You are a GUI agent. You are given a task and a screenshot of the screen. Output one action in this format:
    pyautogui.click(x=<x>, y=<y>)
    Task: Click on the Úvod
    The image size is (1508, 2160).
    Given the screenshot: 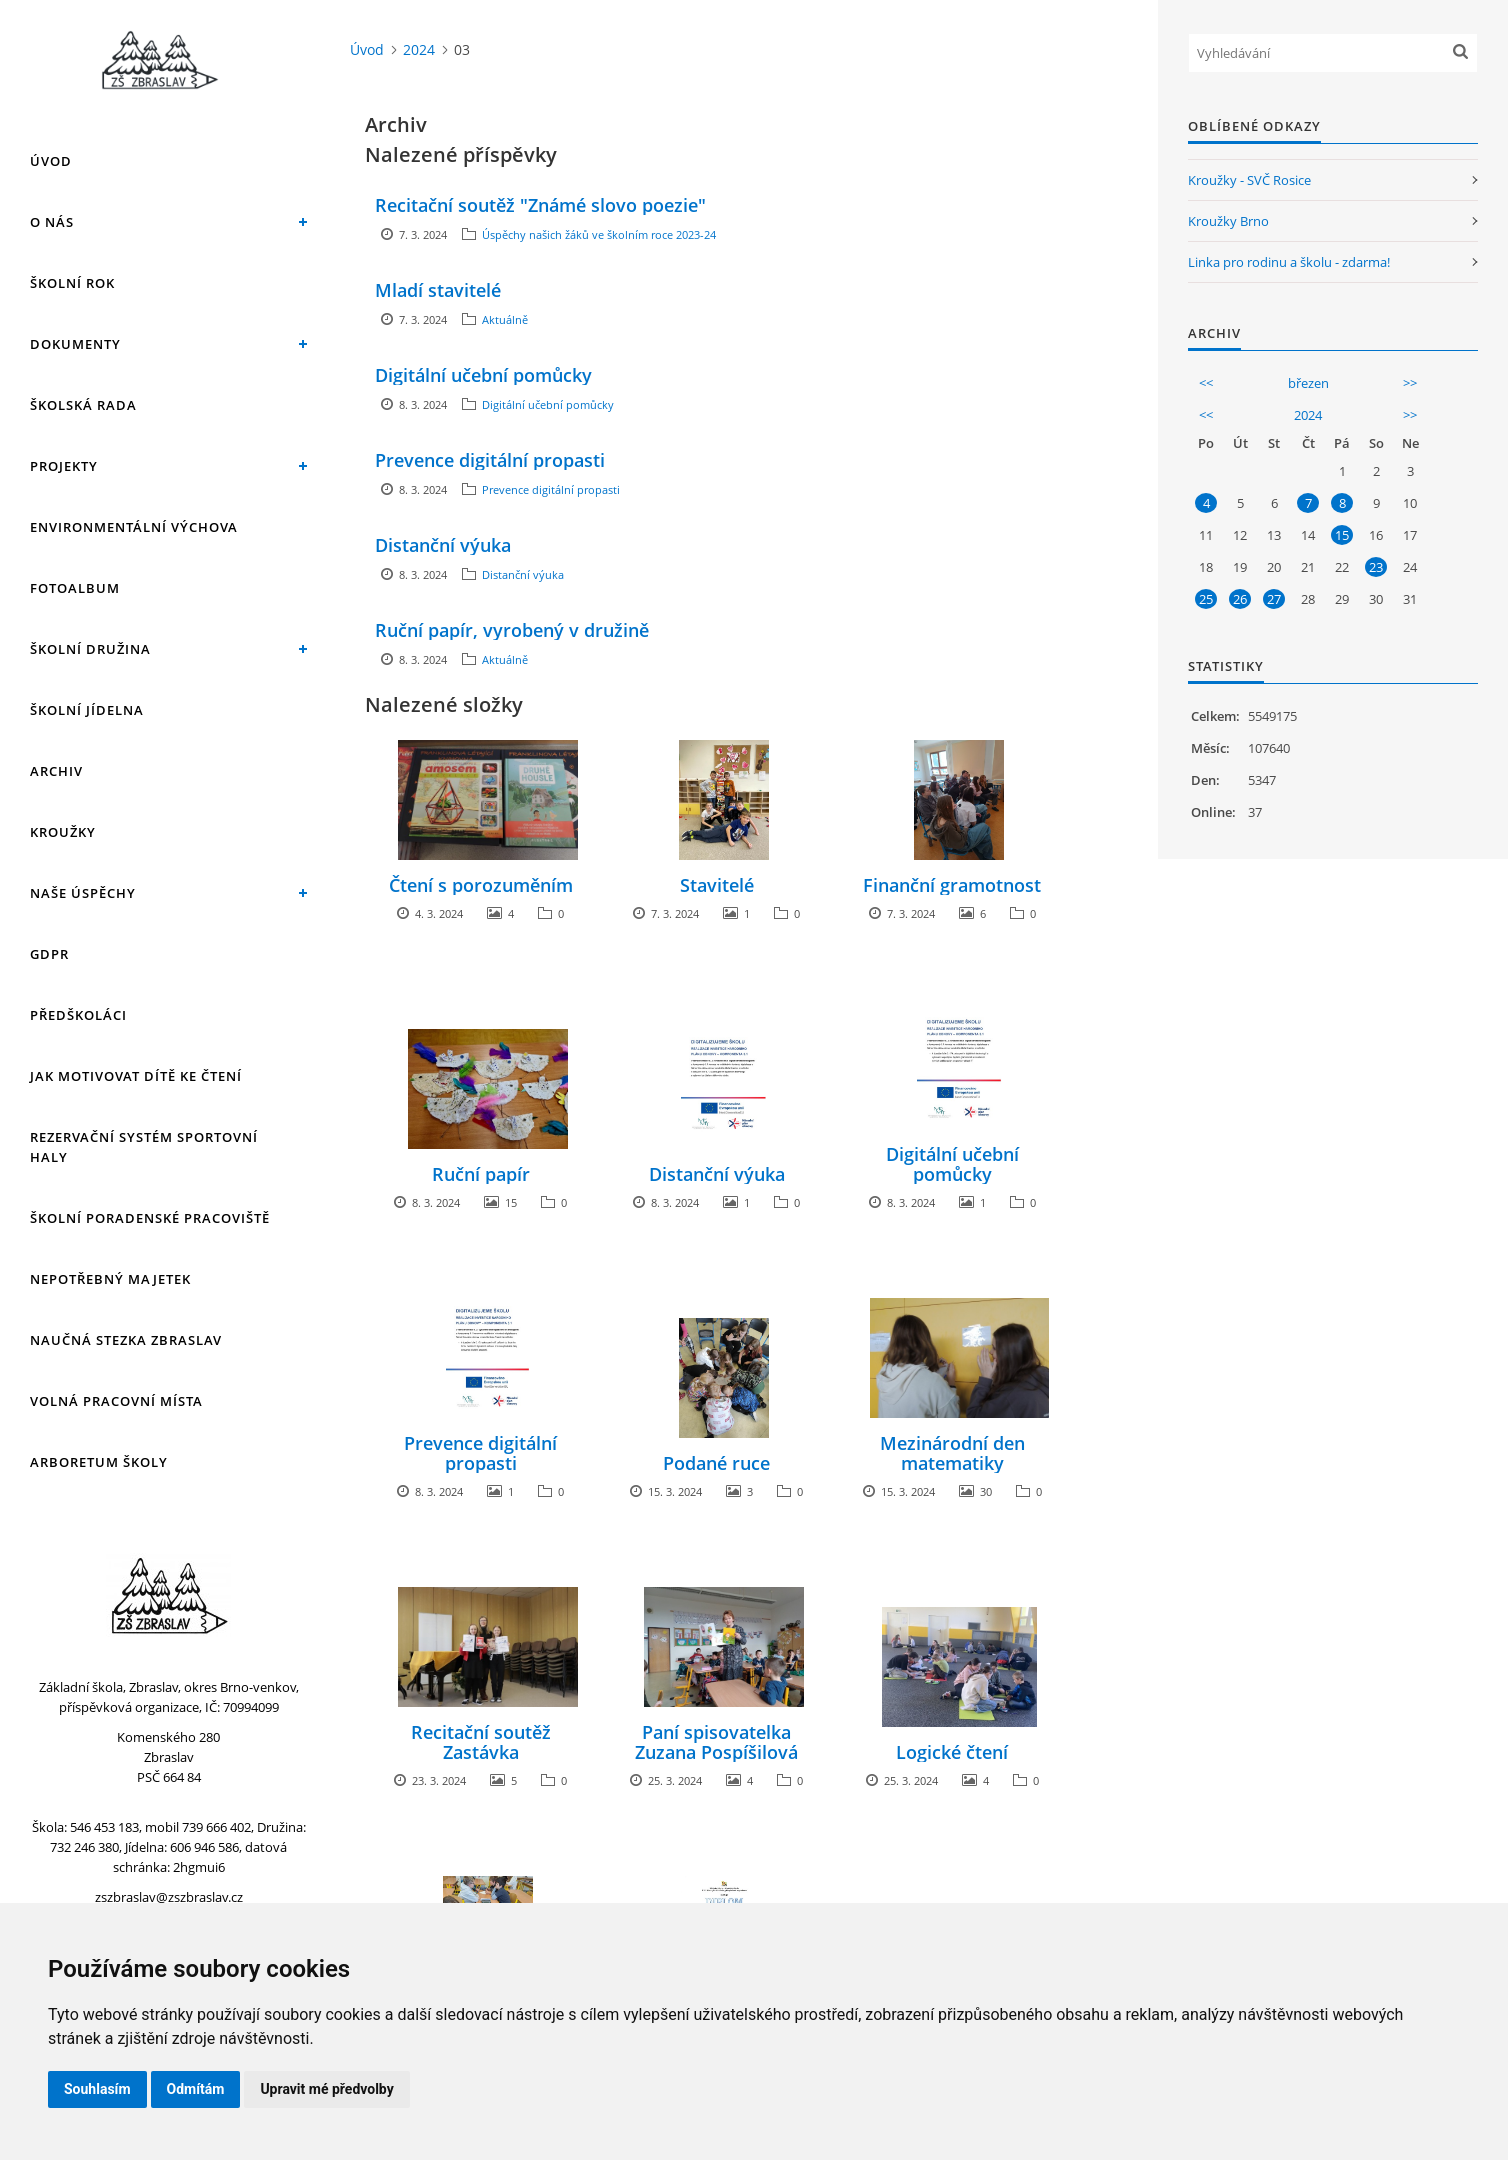 What is the action you would take?
    pyautogui.click(x=51, y=161)
    